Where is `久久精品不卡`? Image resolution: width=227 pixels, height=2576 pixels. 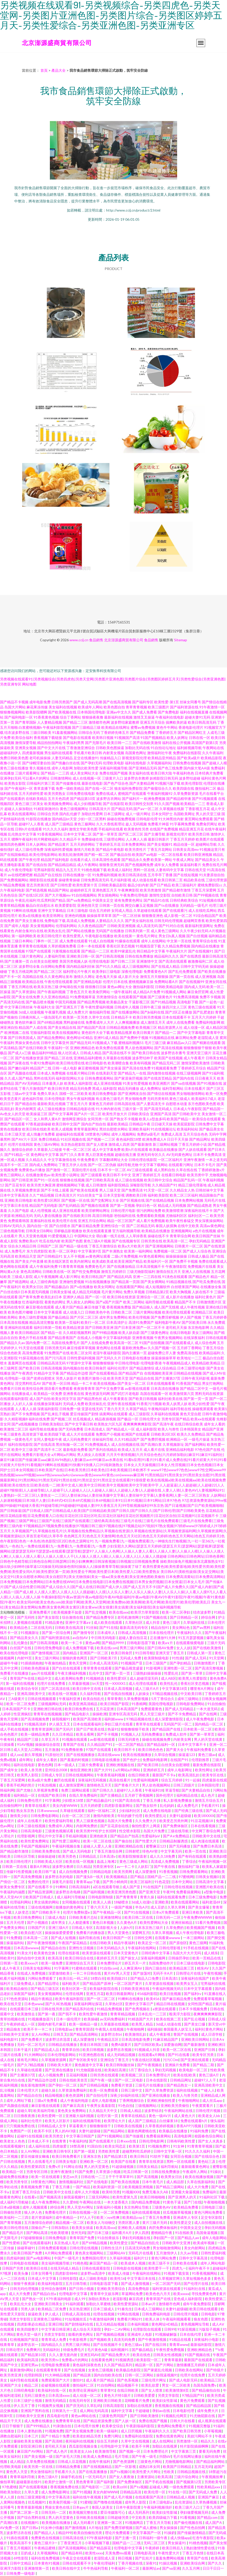 久久精品不卡 is located at coordinates (70, 839).